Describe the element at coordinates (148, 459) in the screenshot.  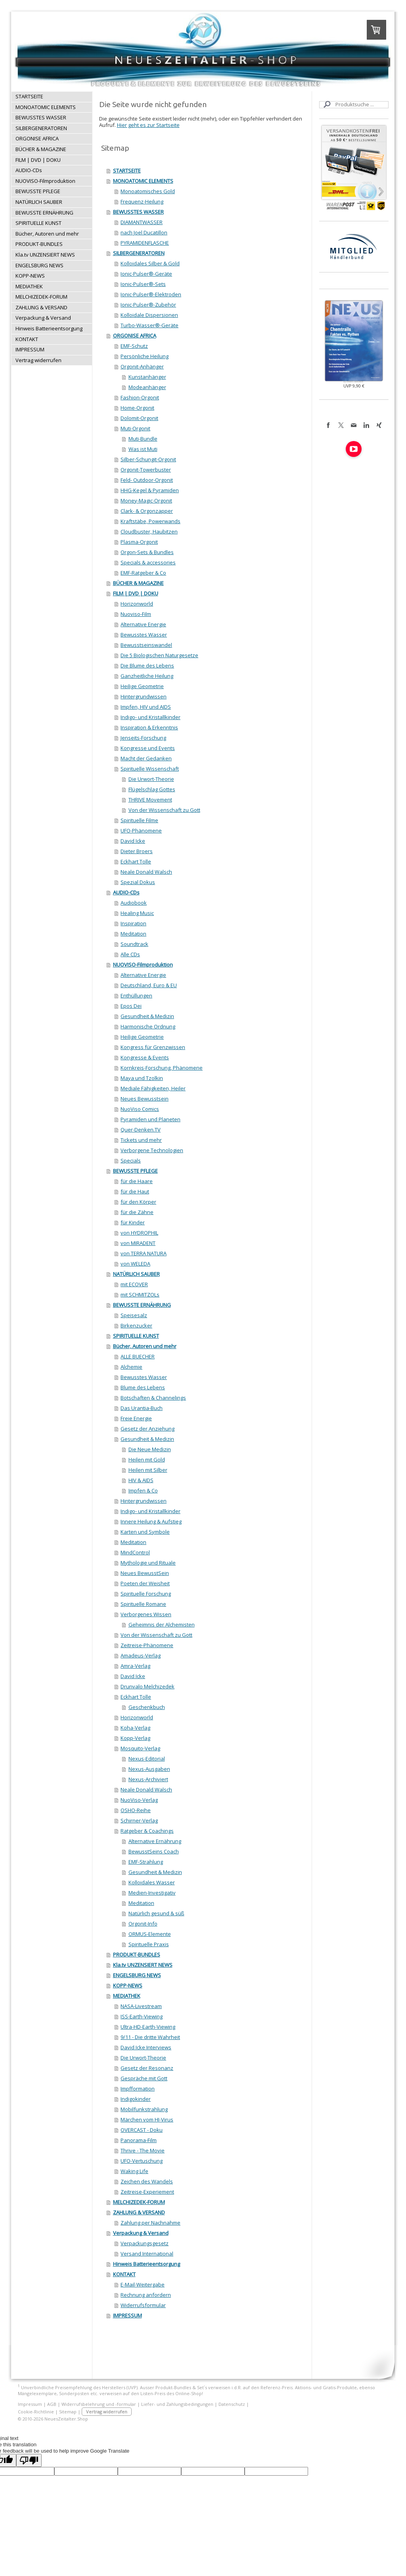
I see `Silber-Schungit-Orgonit` at that location.